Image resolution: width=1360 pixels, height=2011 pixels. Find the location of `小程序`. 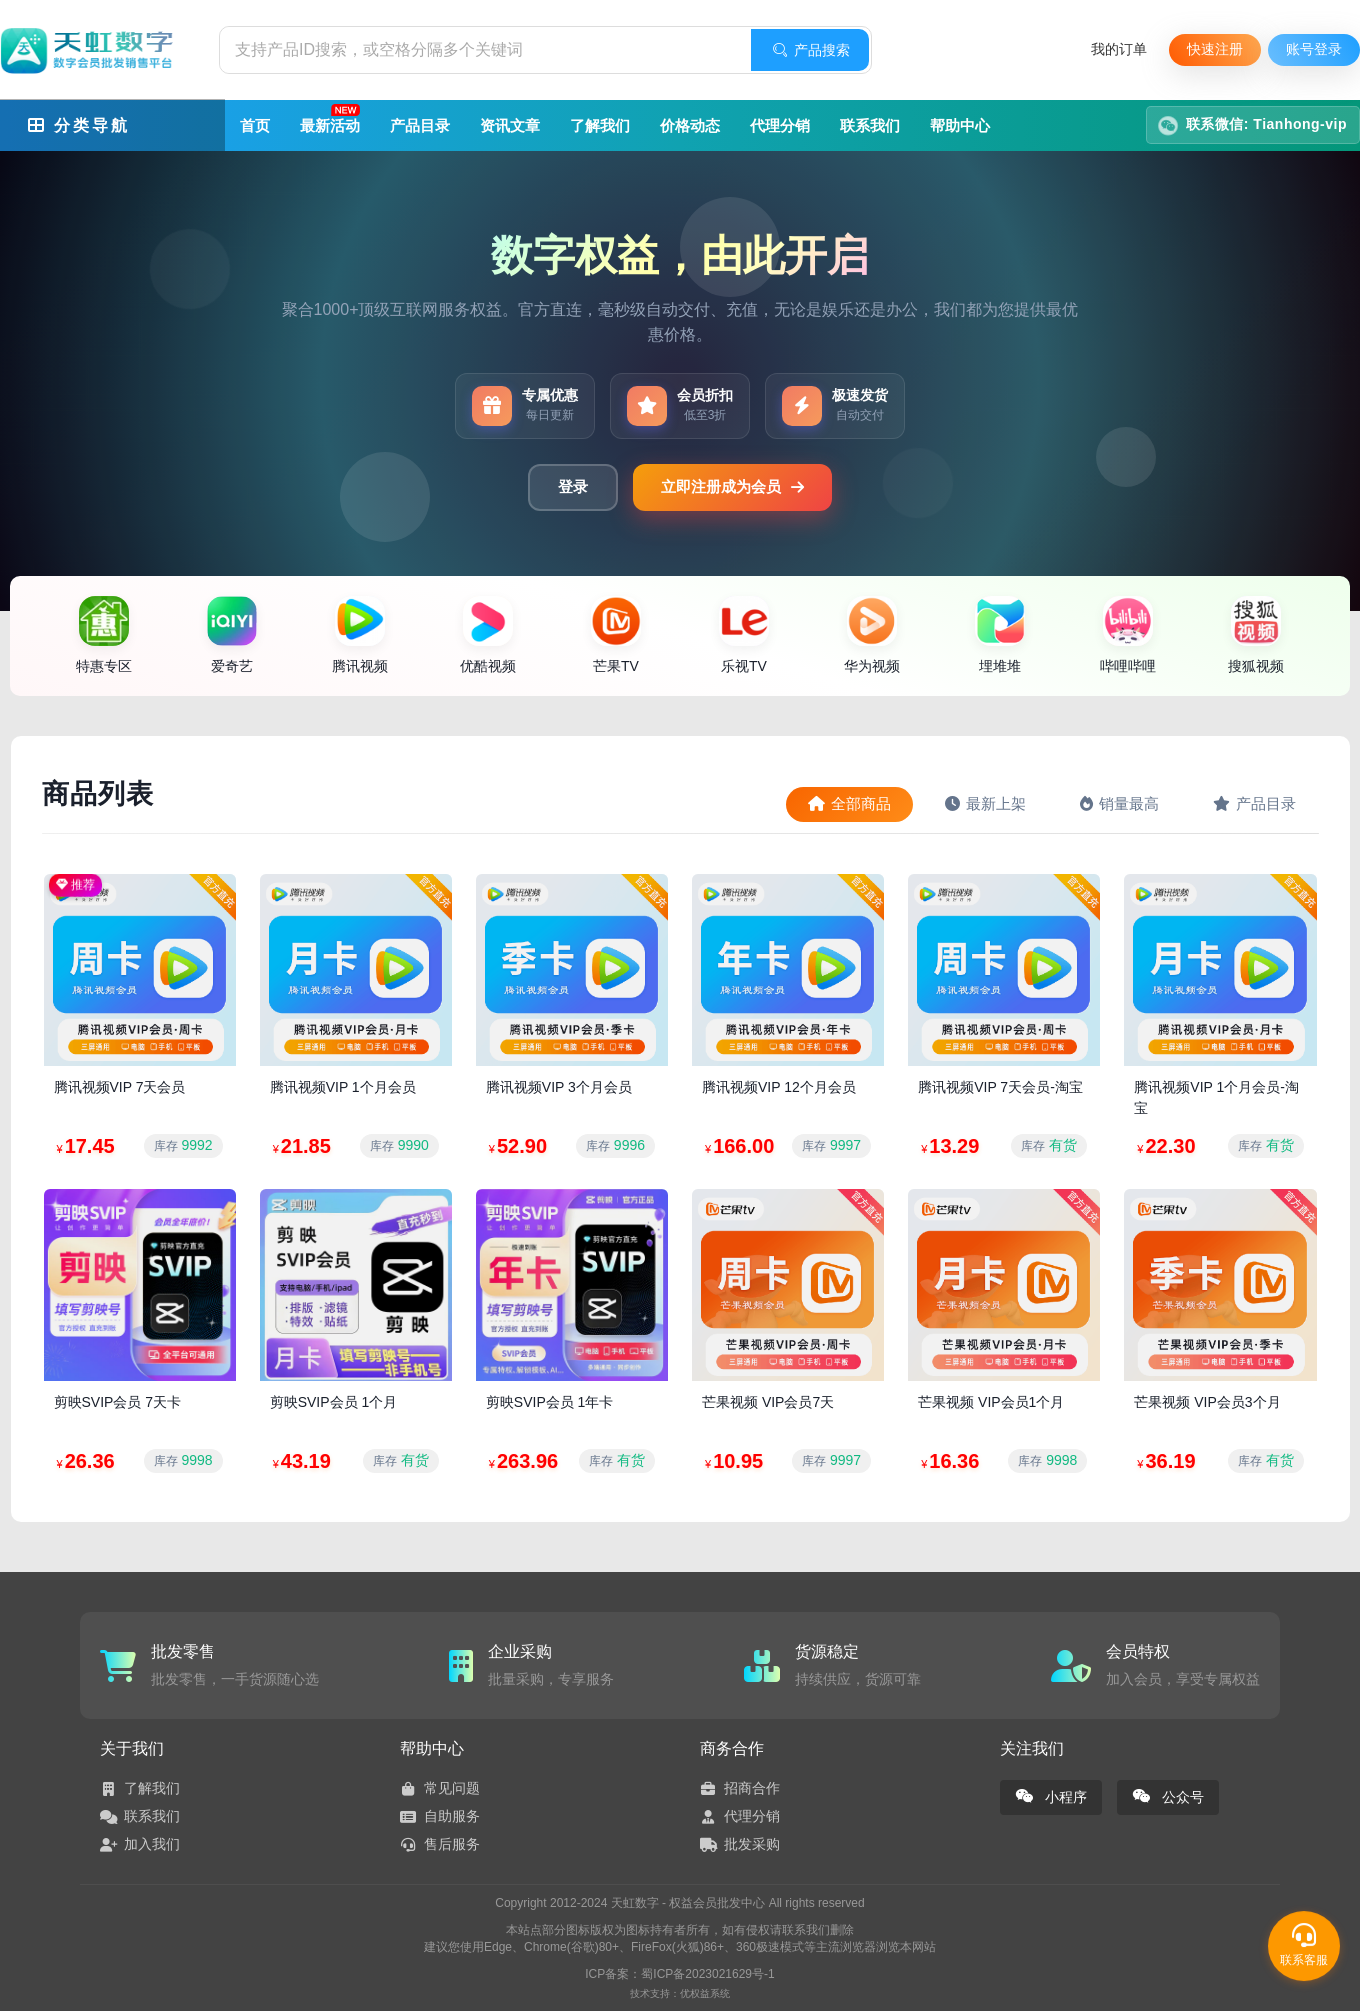

小程序 is located at coordinates (1051, 1801).